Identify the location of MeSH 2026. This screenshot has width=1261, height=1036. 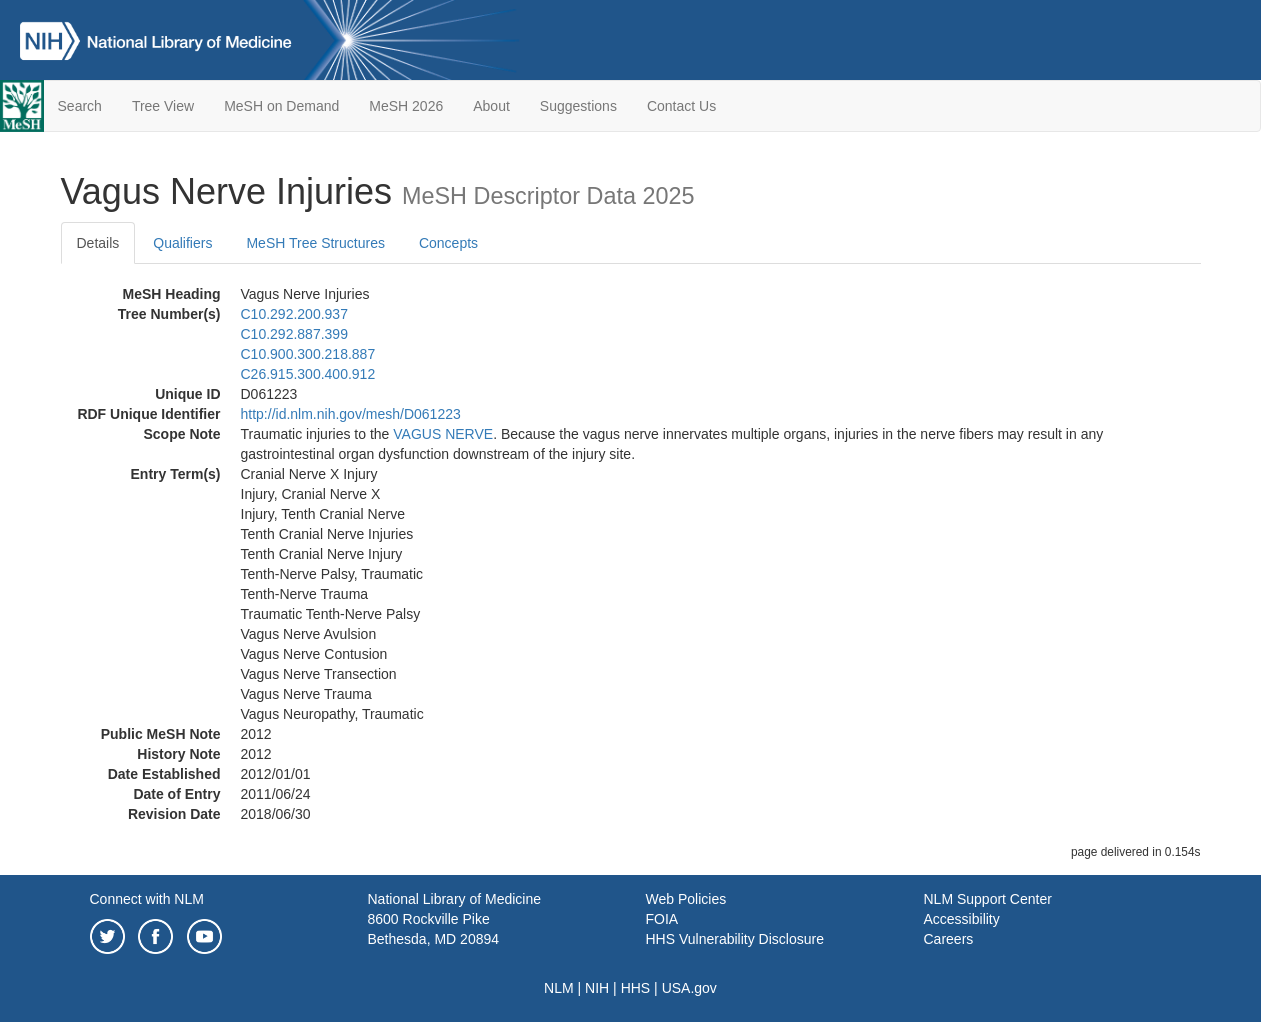
(406, 106).